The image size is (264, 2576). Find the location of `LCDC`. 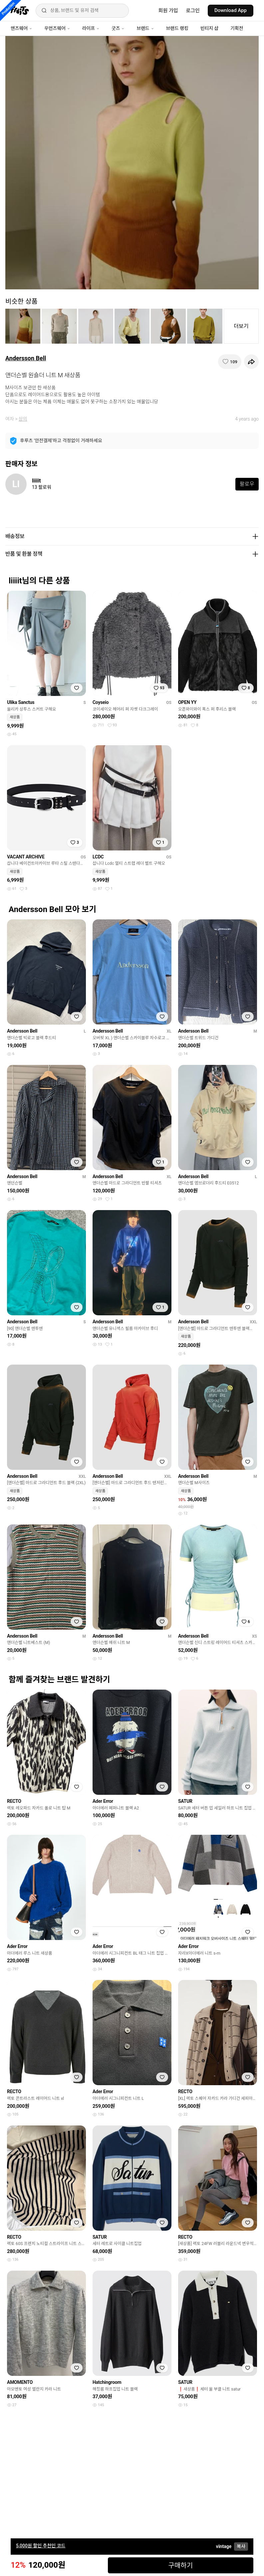

LCDC is located at coordinates (98, 856).